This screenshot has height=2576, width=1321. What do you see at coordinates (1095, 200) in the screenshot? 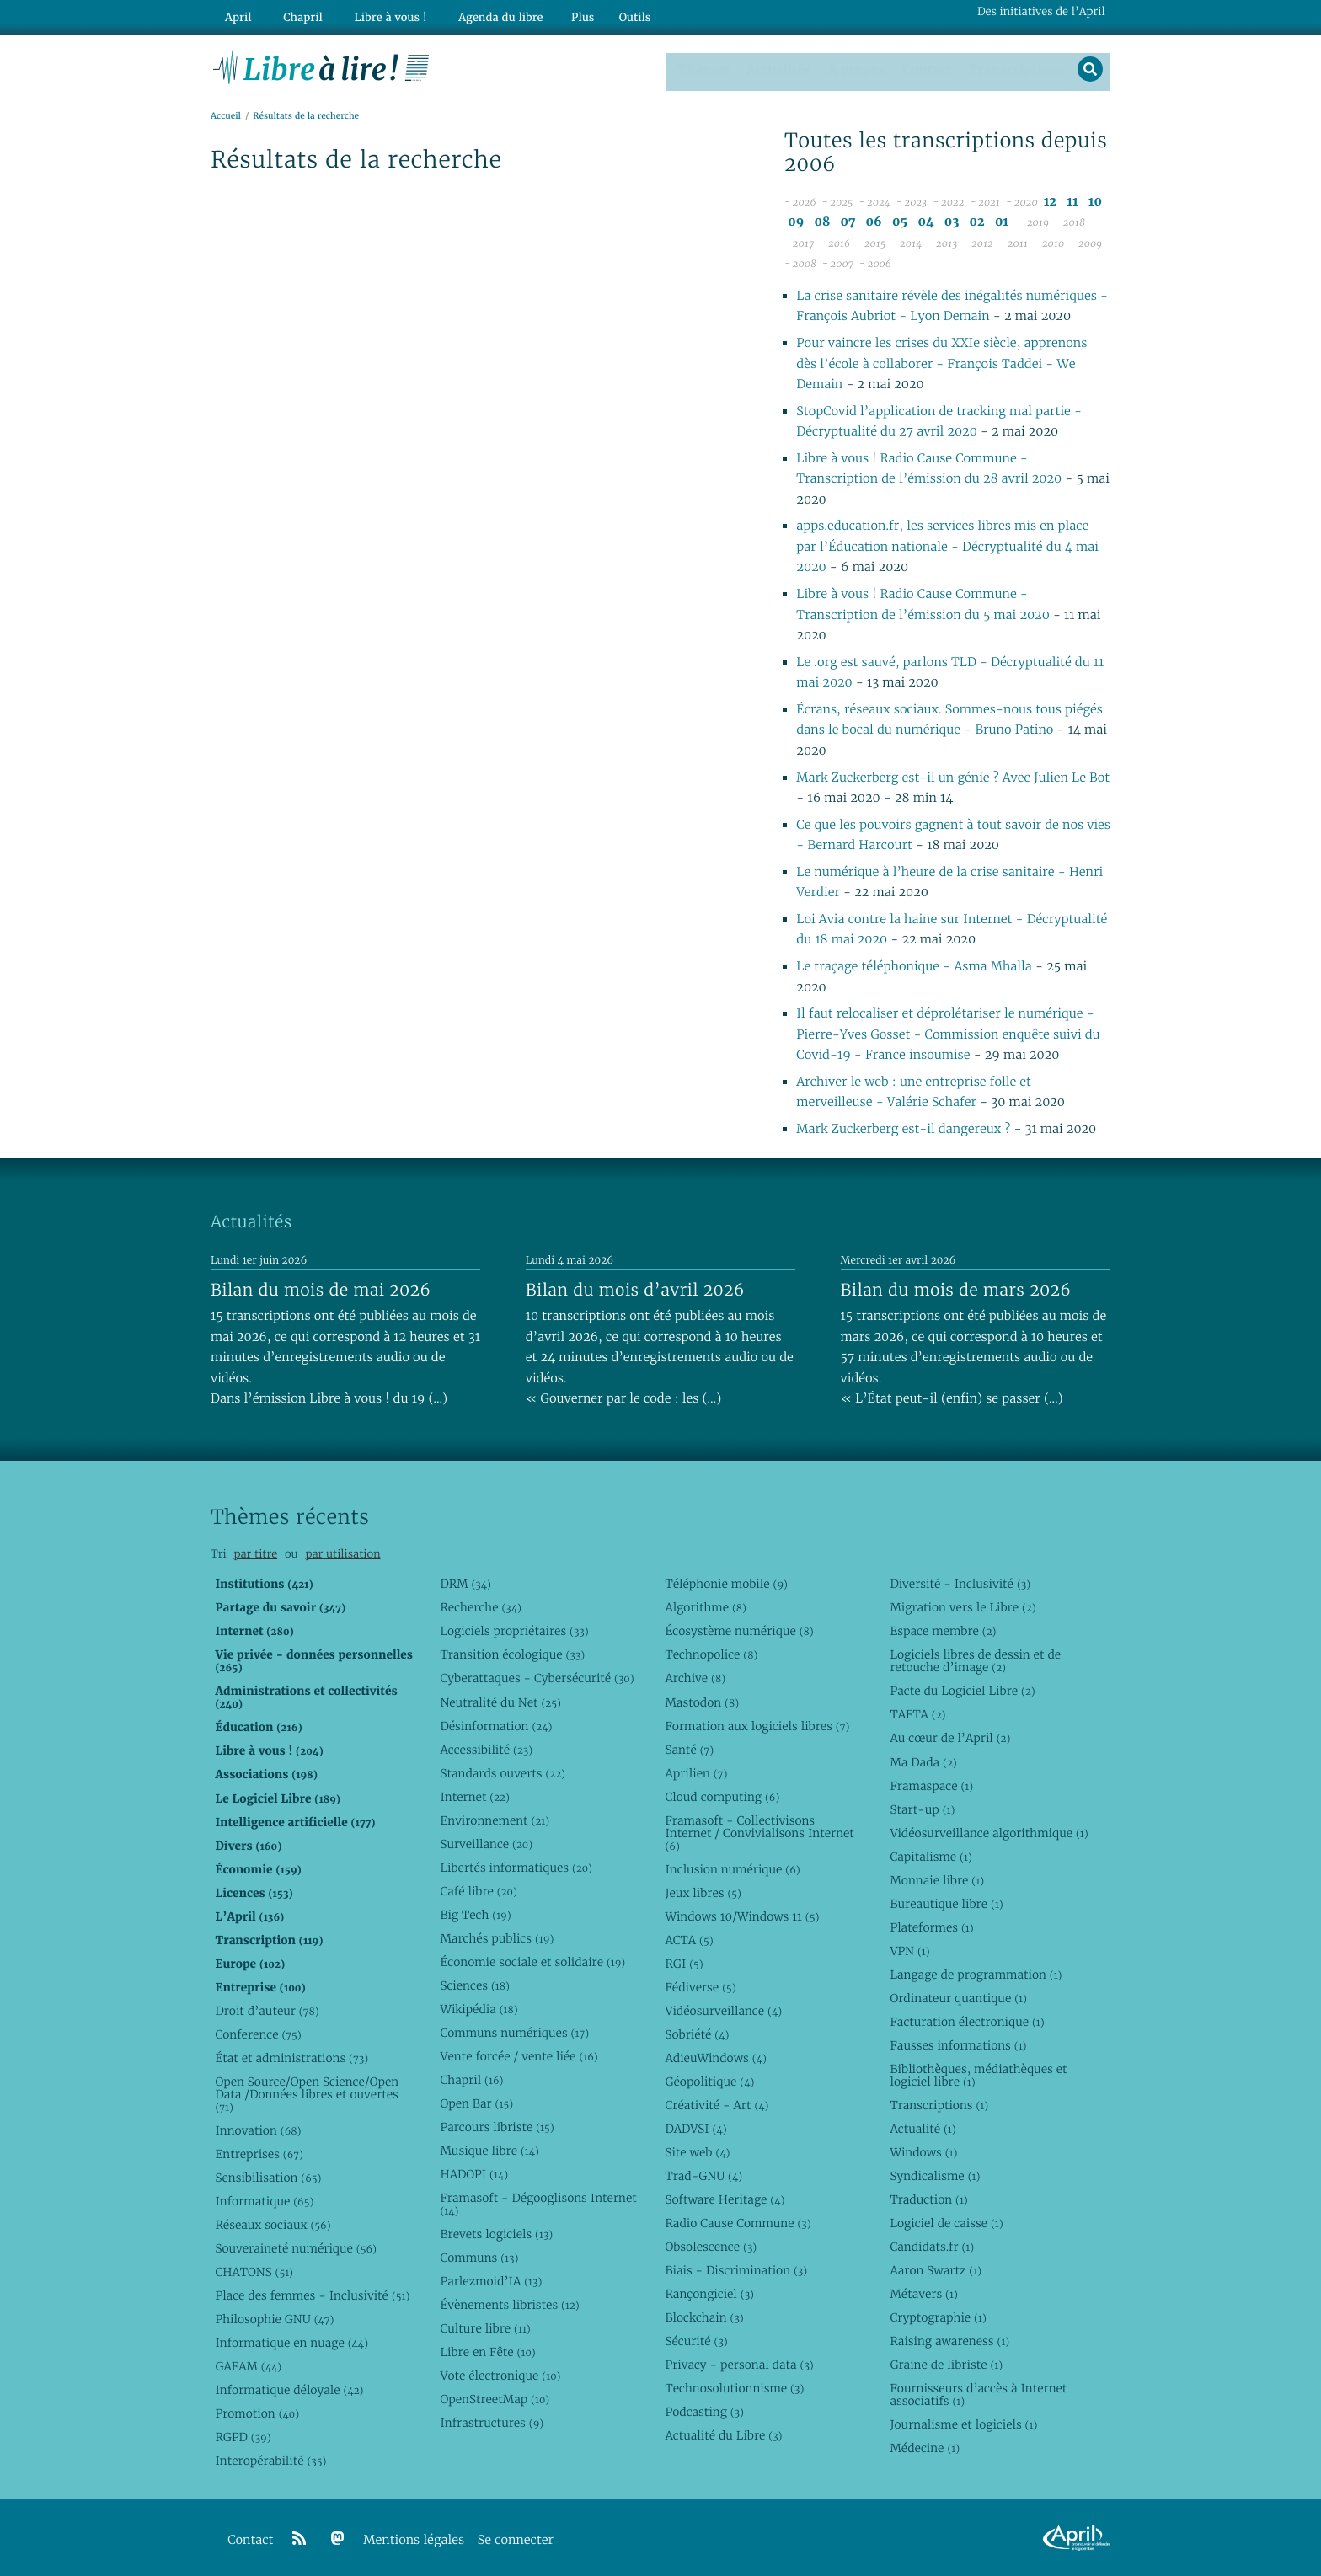
I see `10` at bounding box center [1095, 200].